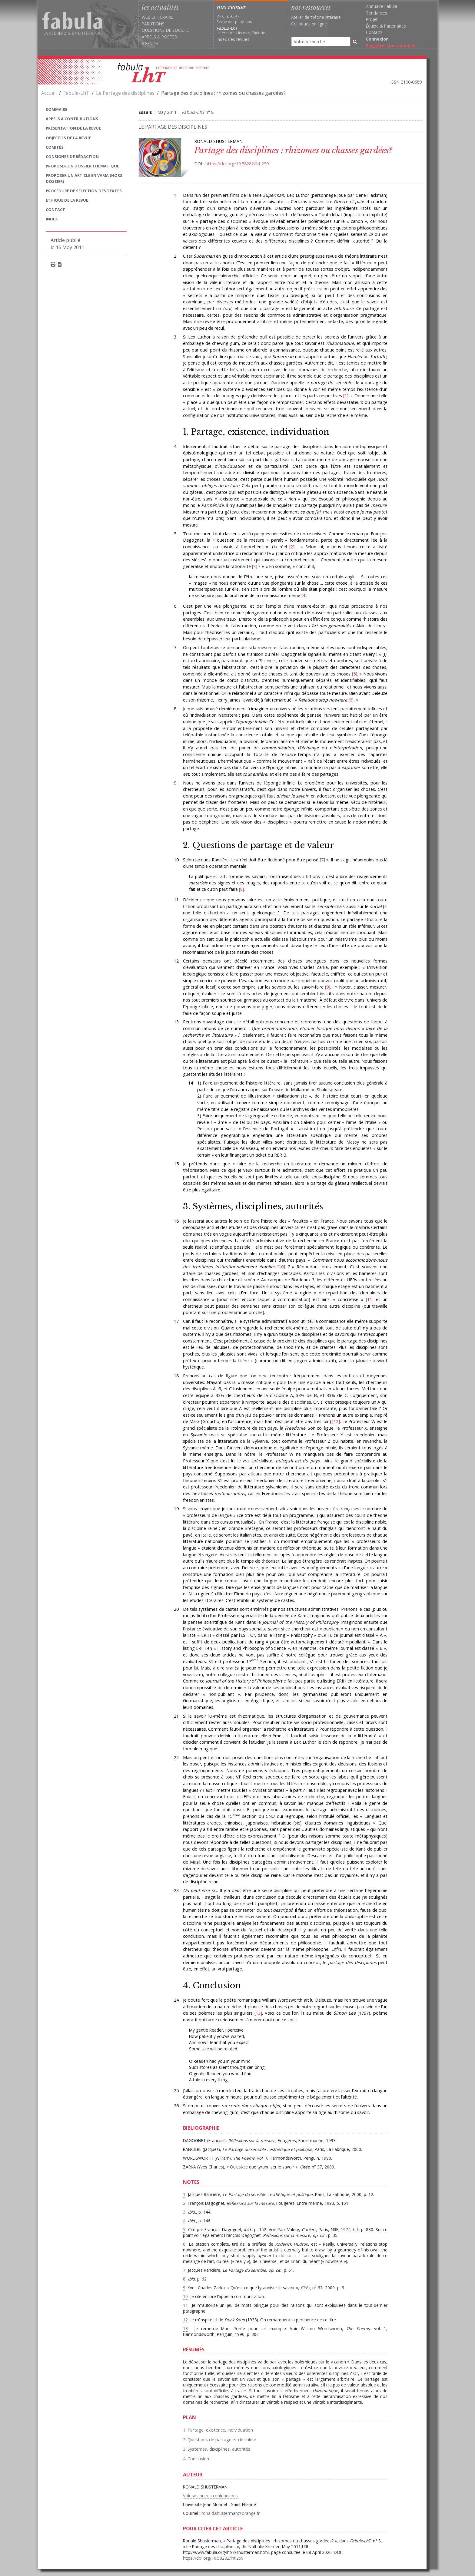 The image size is (475, 2576). What do you see at coordinates (67, 200) in the screenshot?
I see `Ethique de la revue` at bounding box center [67, 200].